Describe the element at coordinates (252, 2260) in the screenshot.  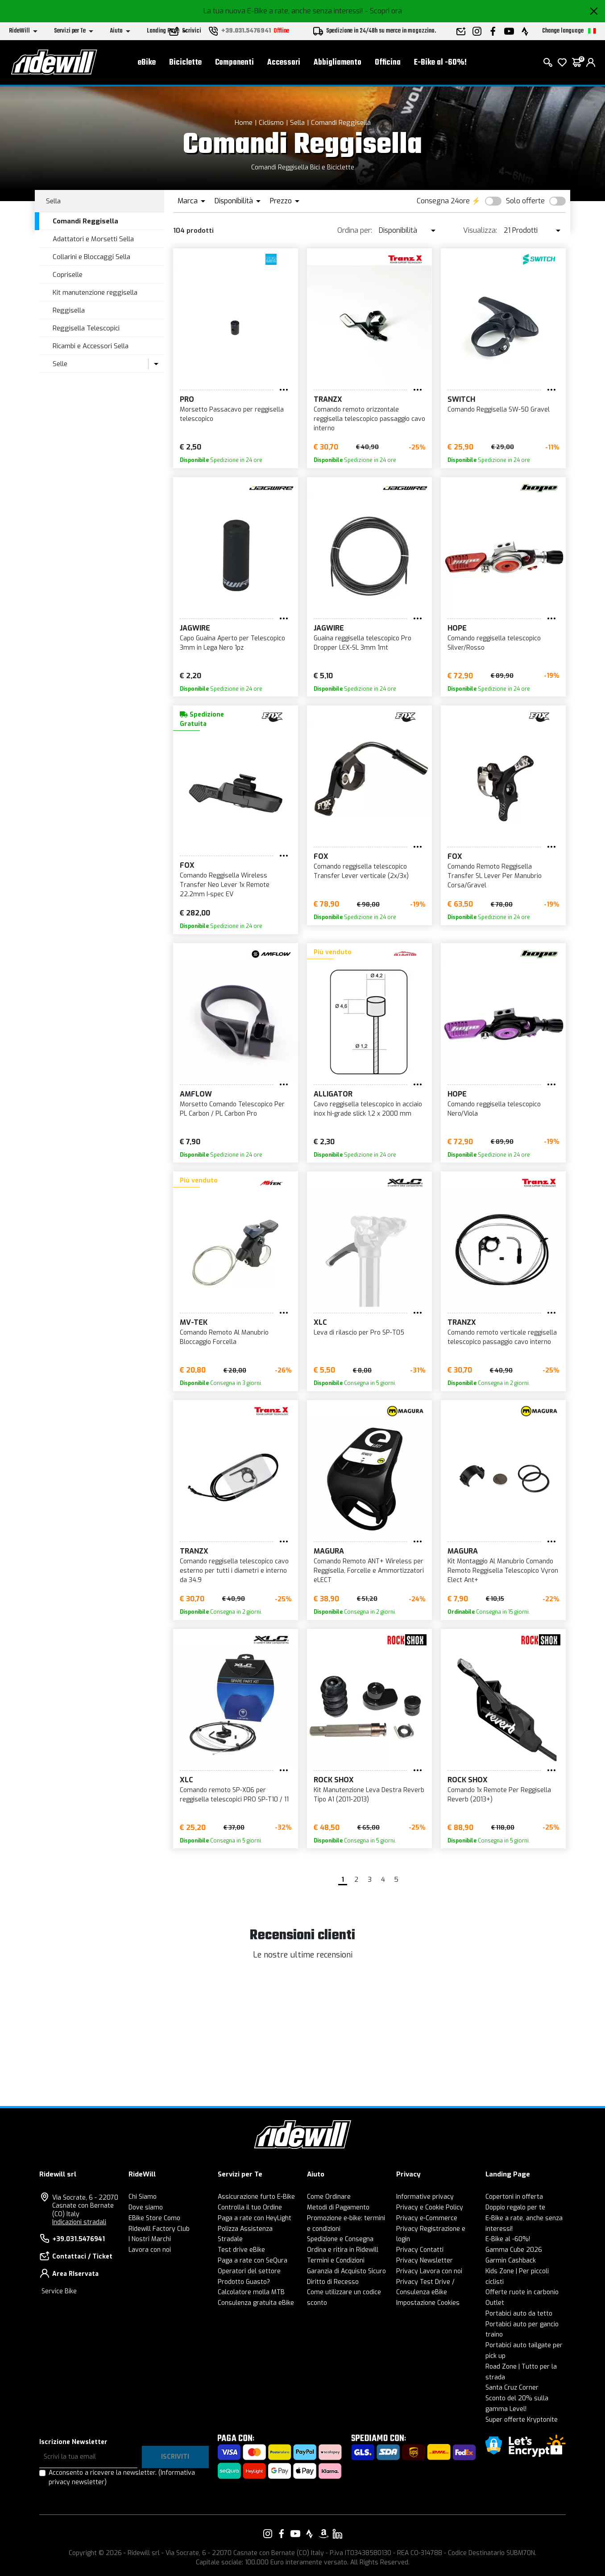
I see `Paga a rate con SeQura` at that location.